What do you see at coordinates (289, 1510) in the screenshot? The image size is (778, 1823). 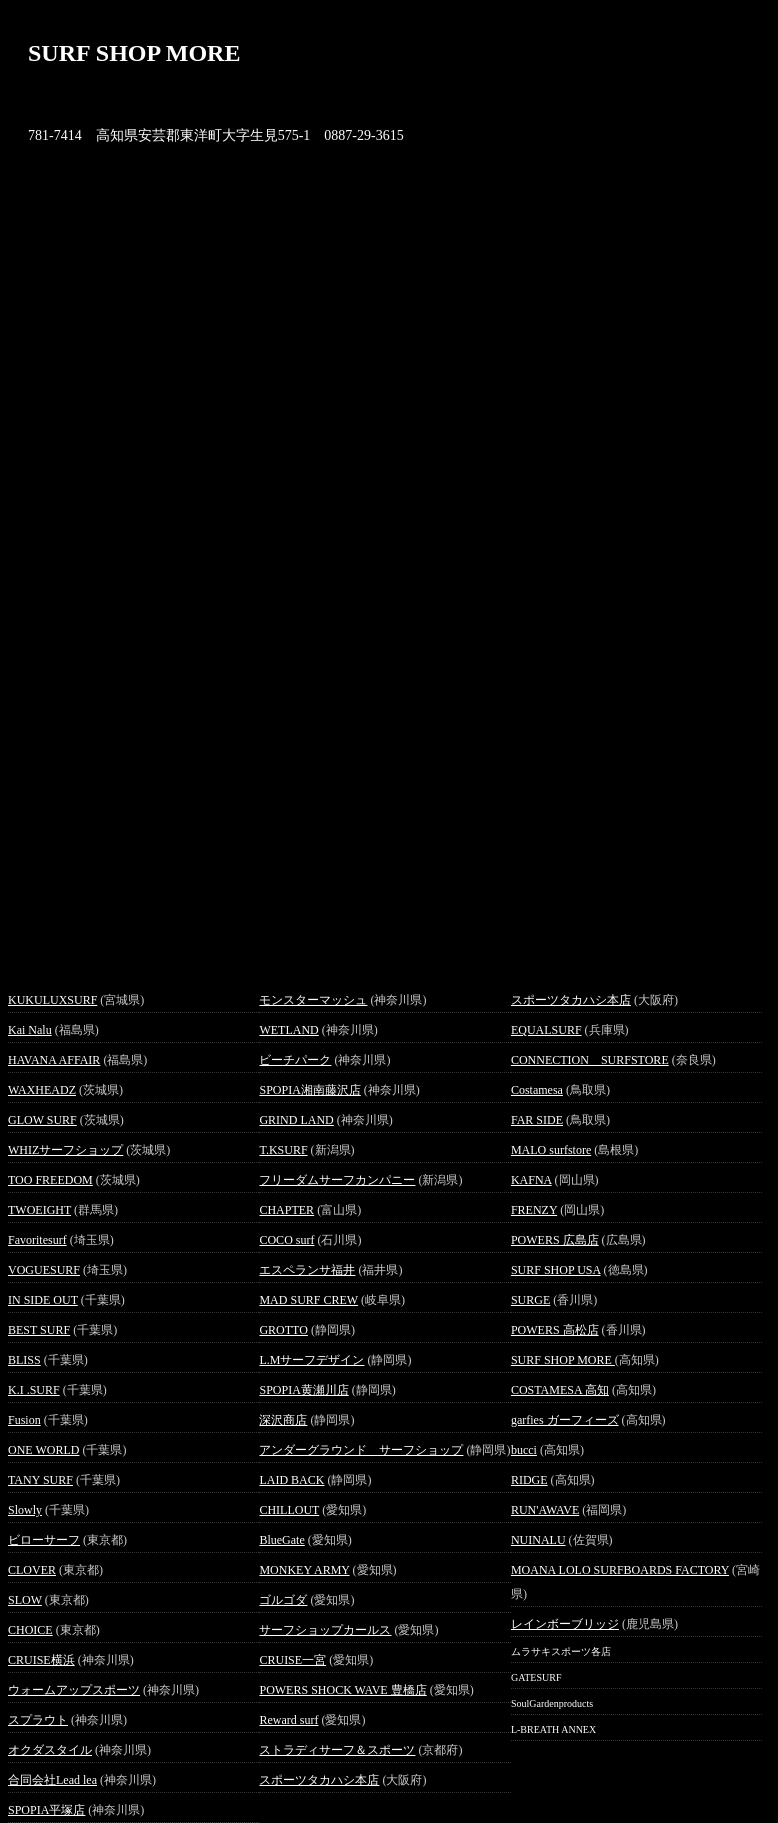 I see `CHILLOUT` at bounding box center [289, 1510].